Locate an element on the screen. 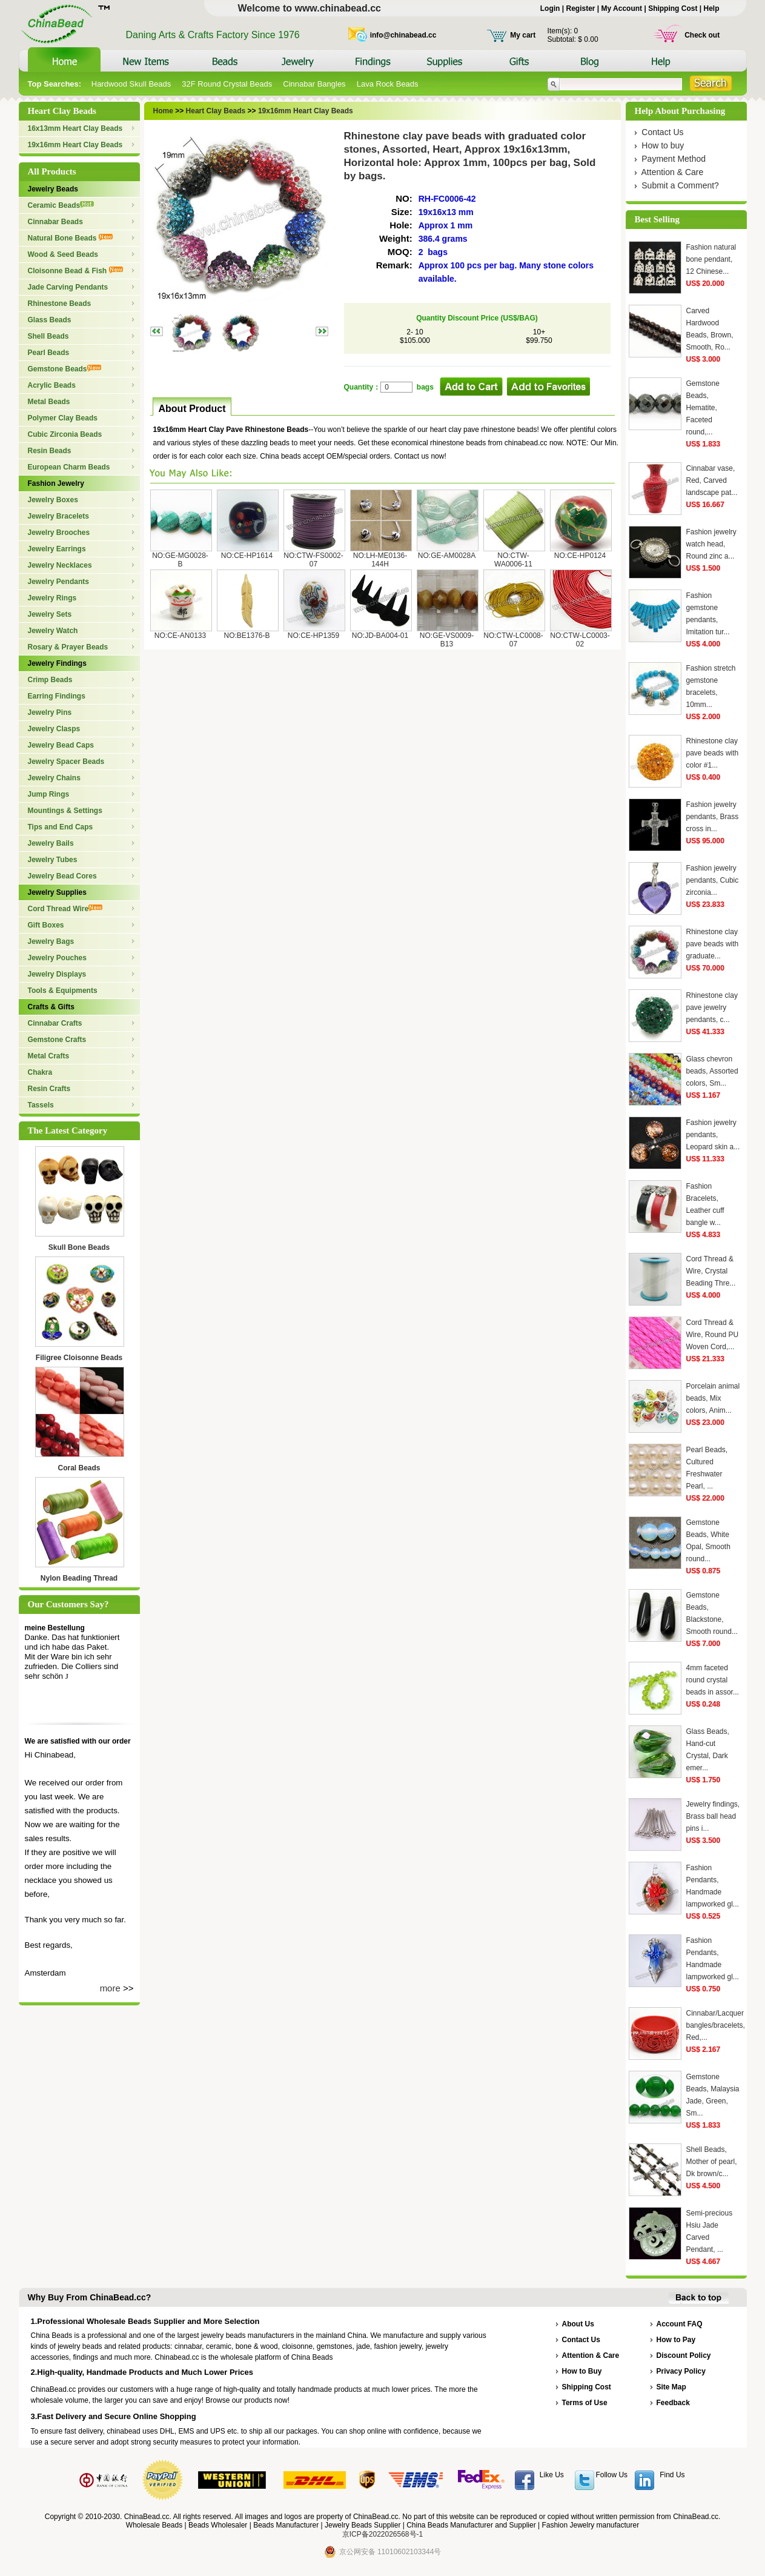 The height and width of the screenshot is (2576, 765). Cinnabar vase, Red, Carved landscape pat... is located at coordinates (712, 480).